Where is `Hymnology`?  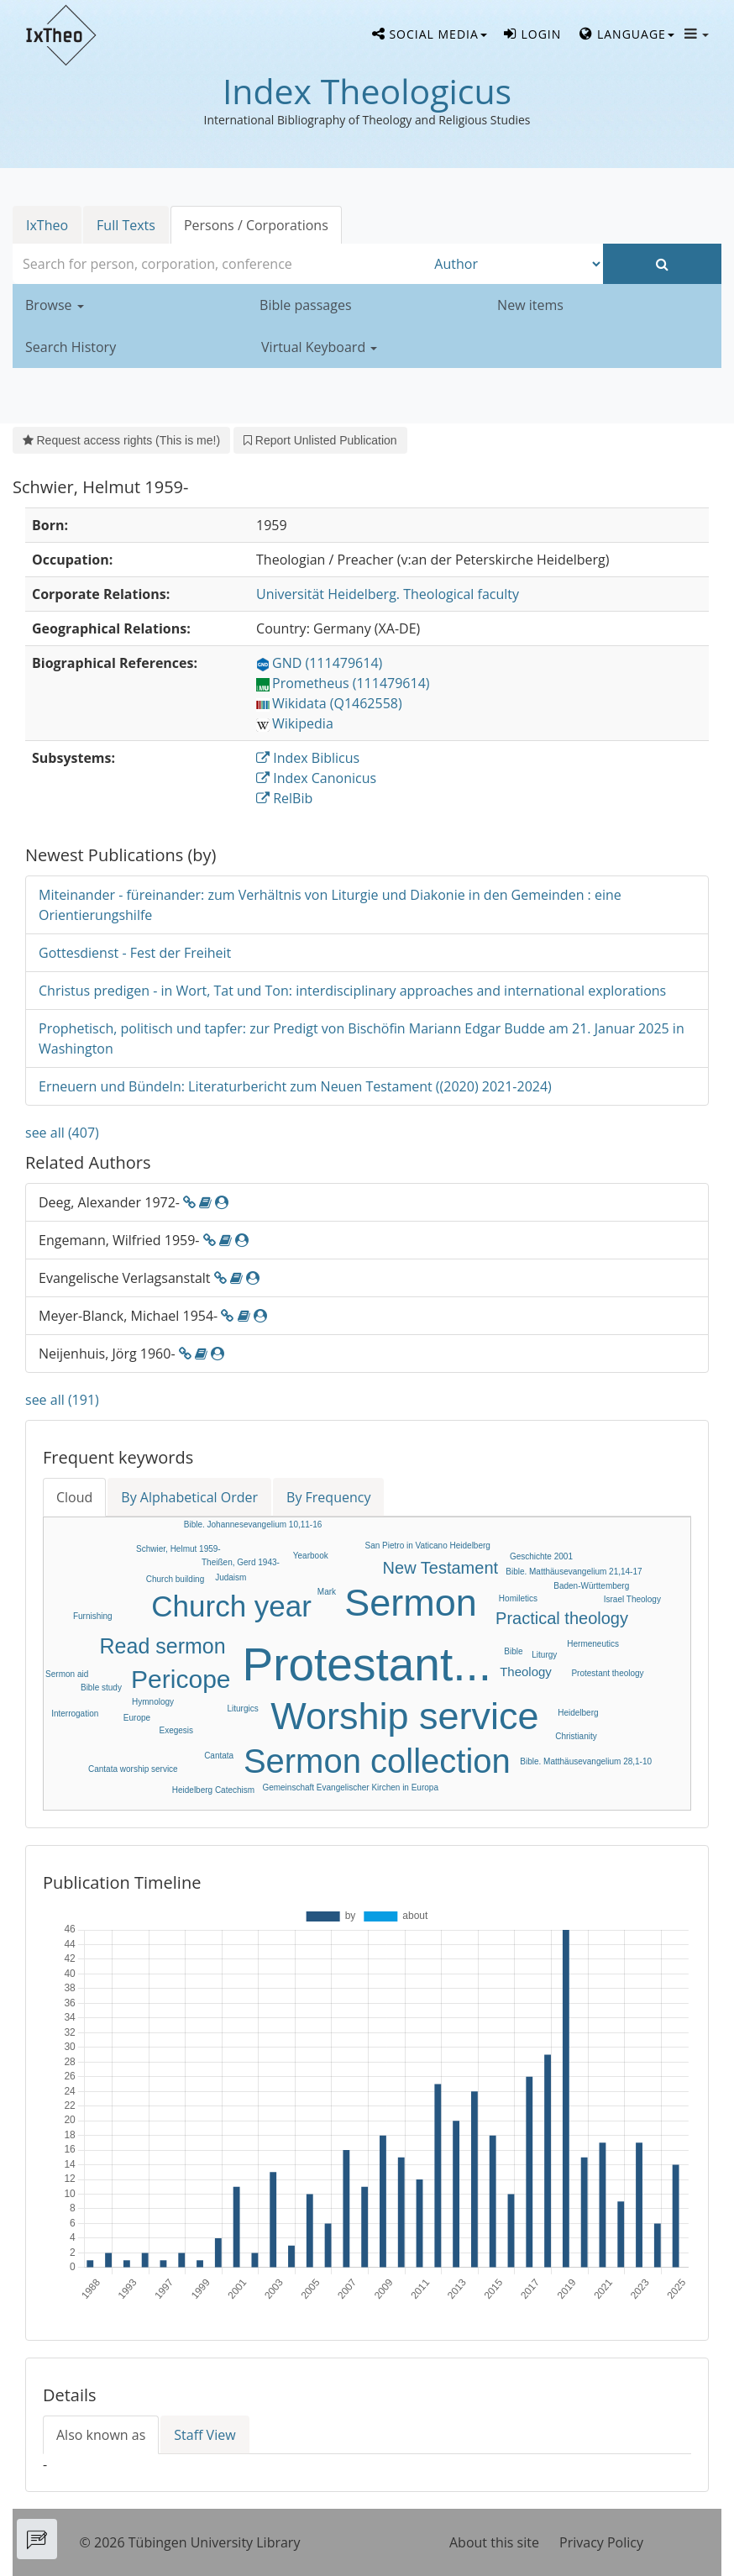 Hymnology is located at coordinates (153, 1701).